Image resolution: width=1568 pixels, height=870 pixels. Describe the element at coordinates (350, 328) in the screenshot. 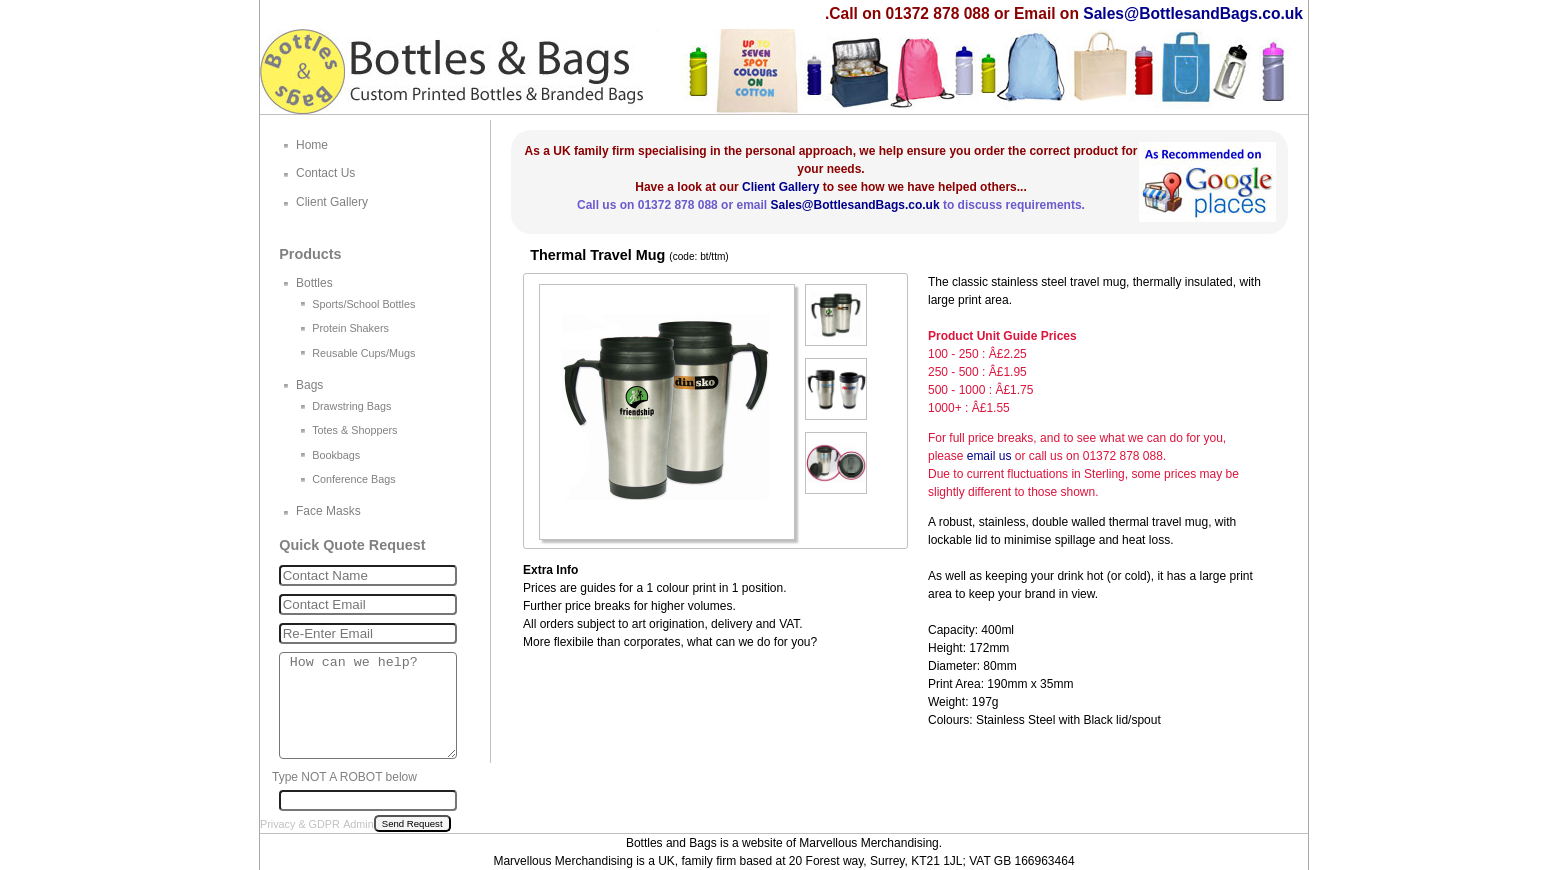

I see `Protein Shakers` at that location.